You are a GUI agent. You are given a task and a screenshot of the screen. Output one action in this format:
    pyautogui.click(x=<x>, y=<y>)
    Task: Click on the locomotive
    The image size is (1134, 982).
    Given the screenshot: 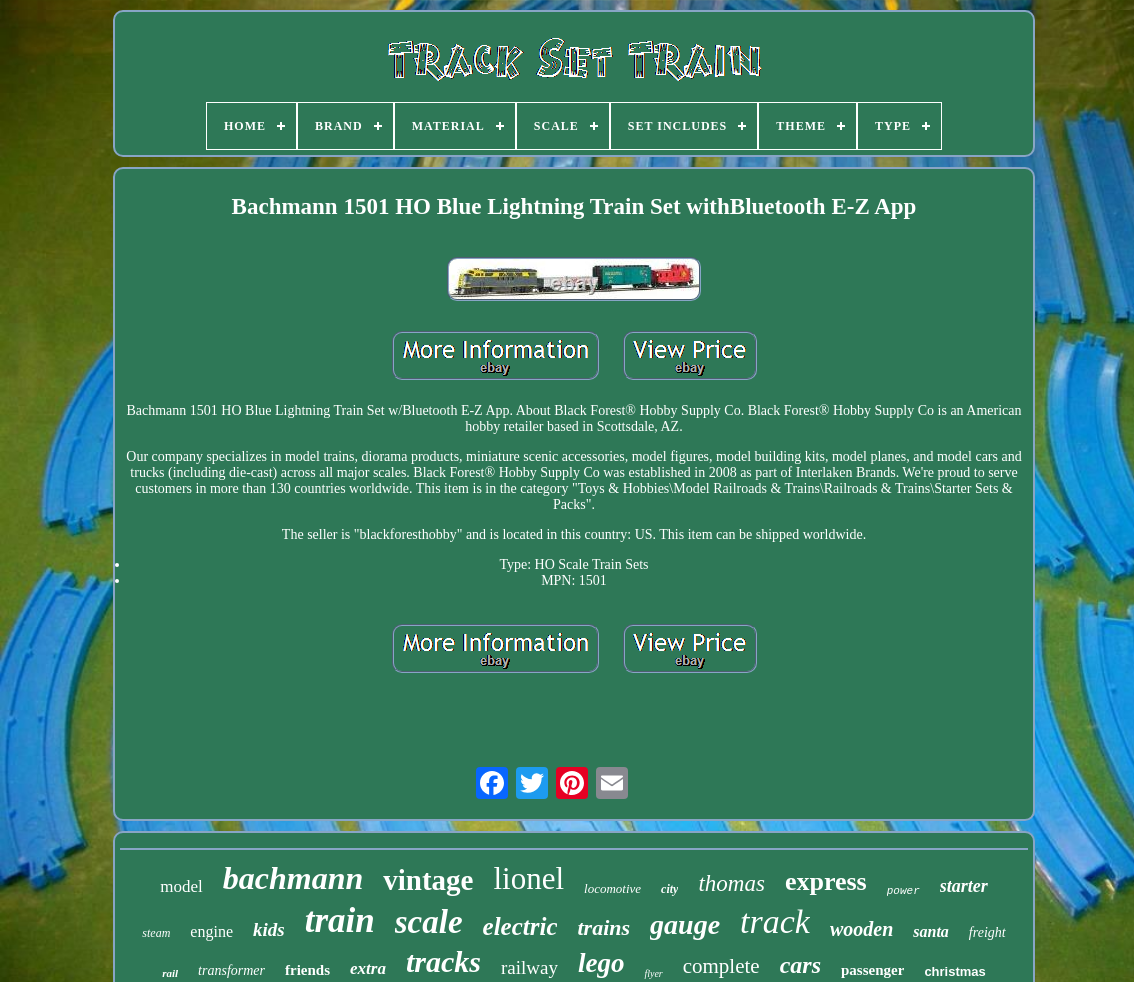 What is the action you would take?
    pyautogui.click(x=612, y=888)
    